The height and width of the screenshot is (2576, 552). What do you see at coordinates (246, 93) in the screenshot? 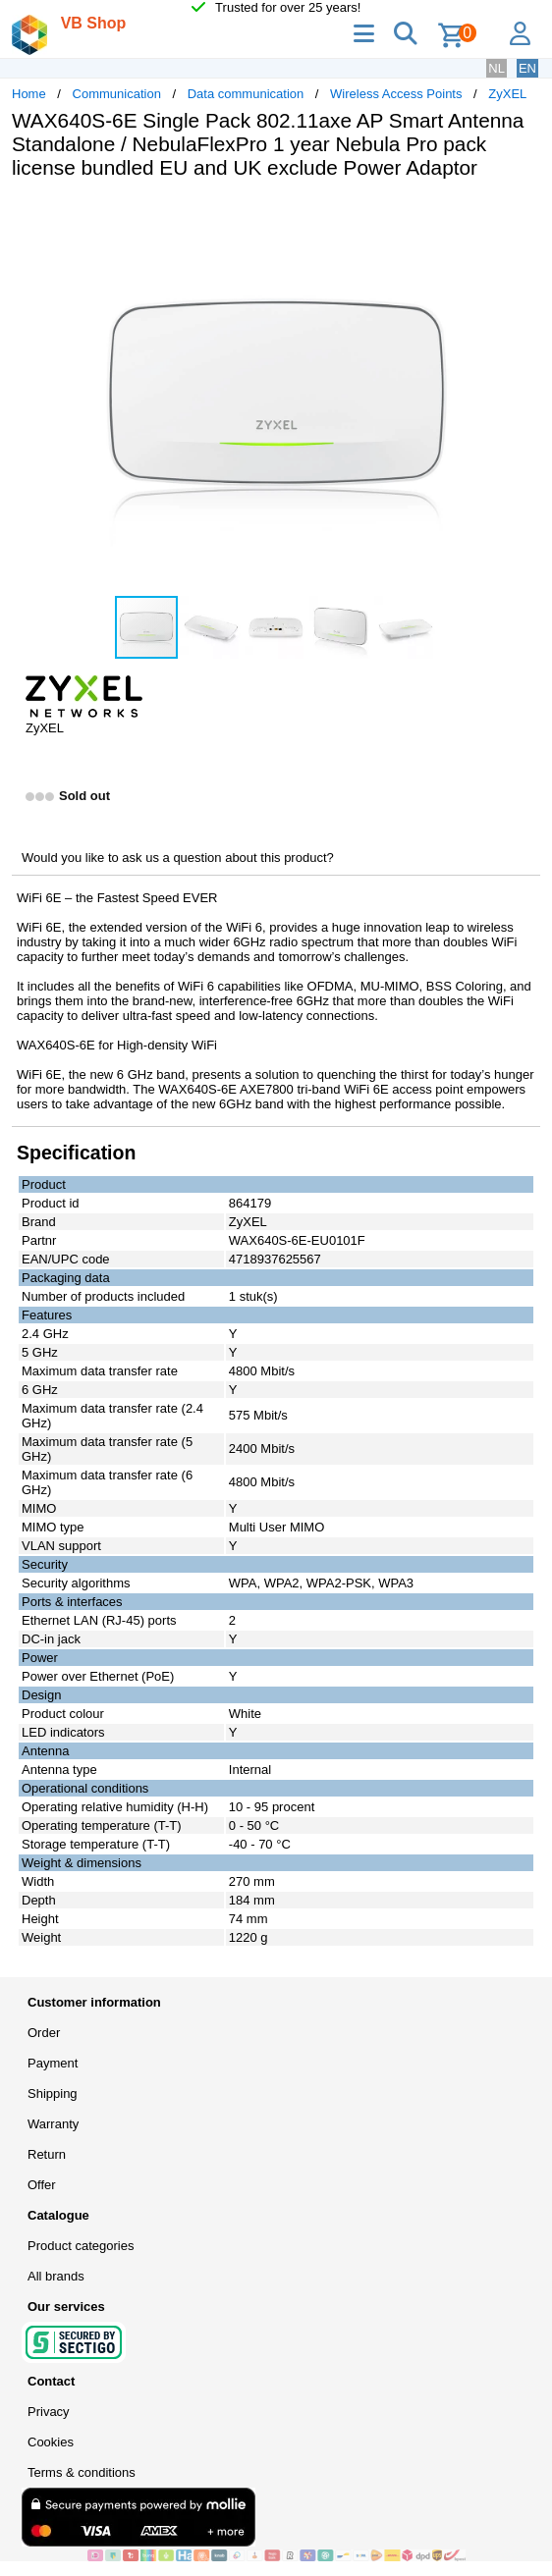
I see `Data communication` at bounding box center [246, 93].